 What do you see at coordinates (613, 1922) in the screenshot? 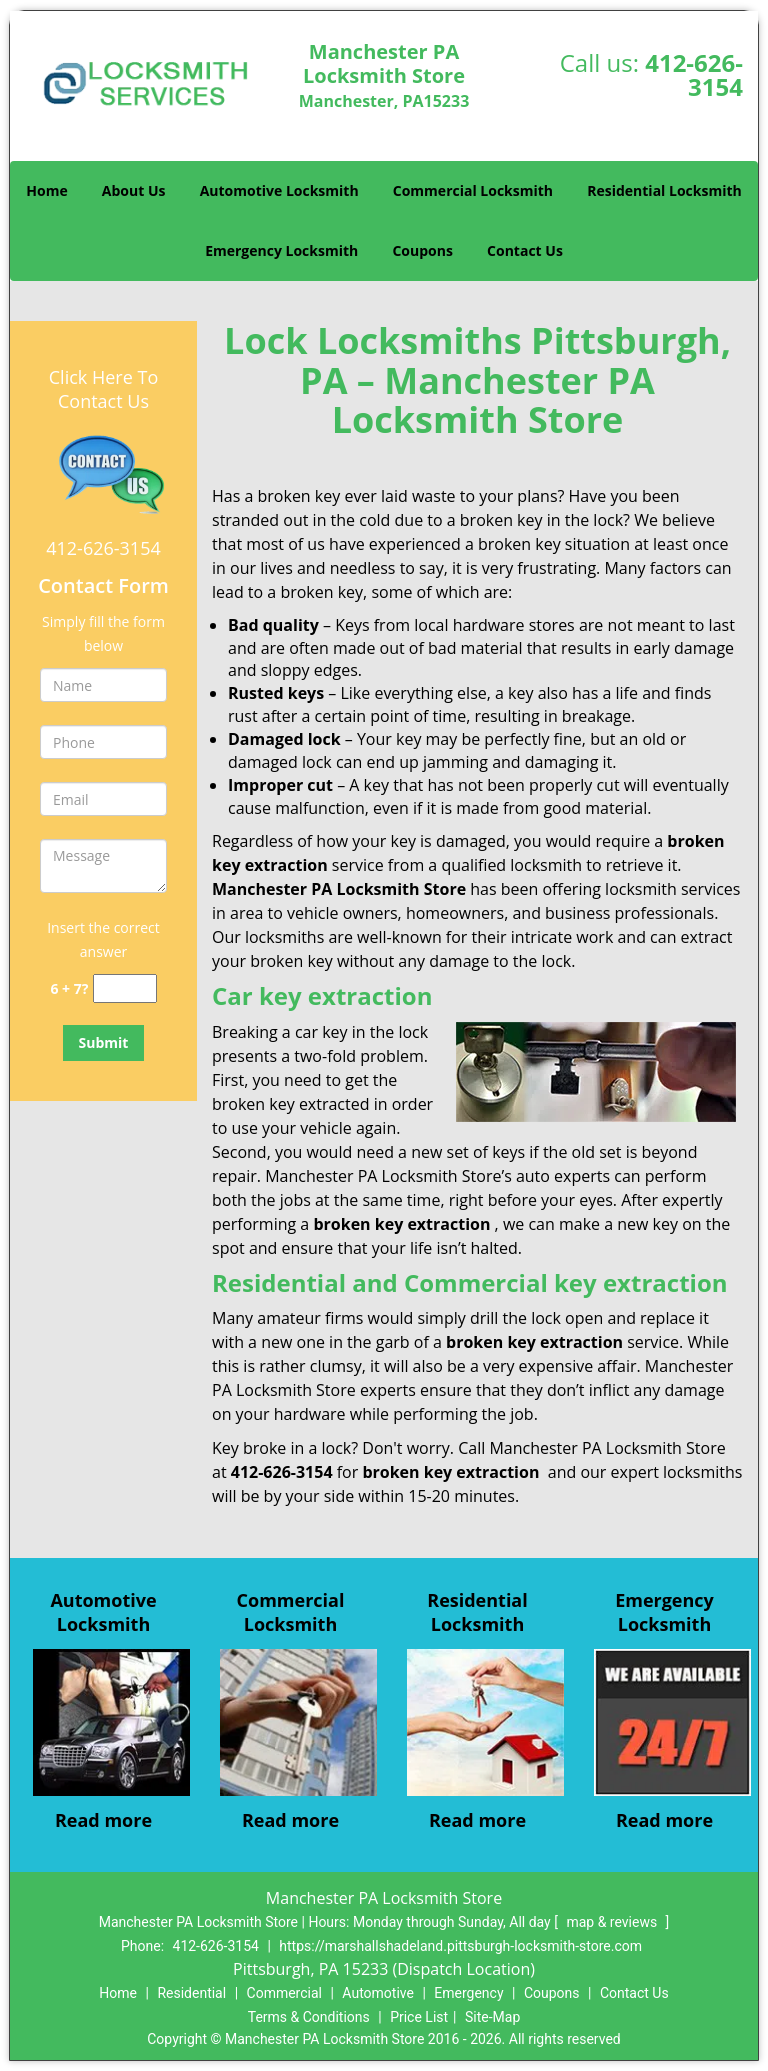
I see `map & reviews` at bounding box center [613, 1922].